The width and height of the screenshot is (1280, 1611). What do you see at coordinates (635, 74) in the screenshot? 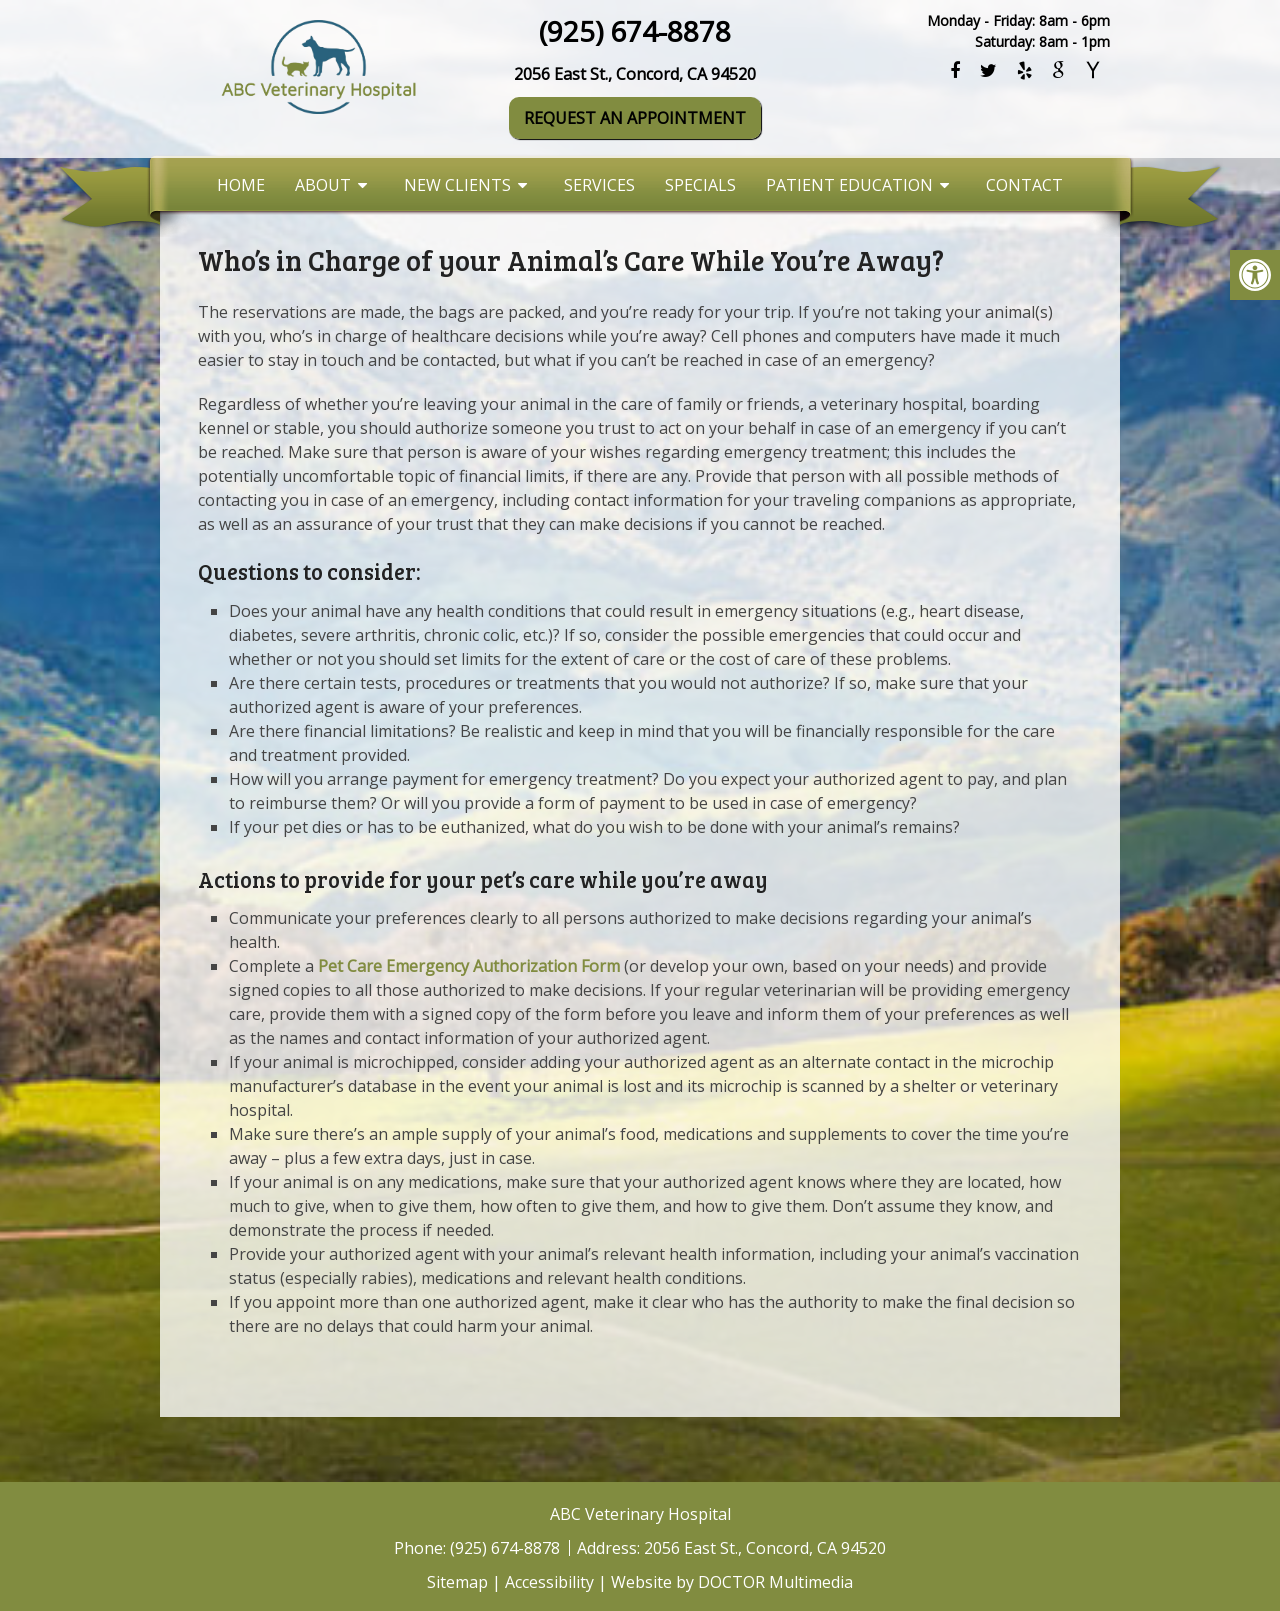
I see `2056 East St., Concord, CA 94520` at bounding box center [635, 74].